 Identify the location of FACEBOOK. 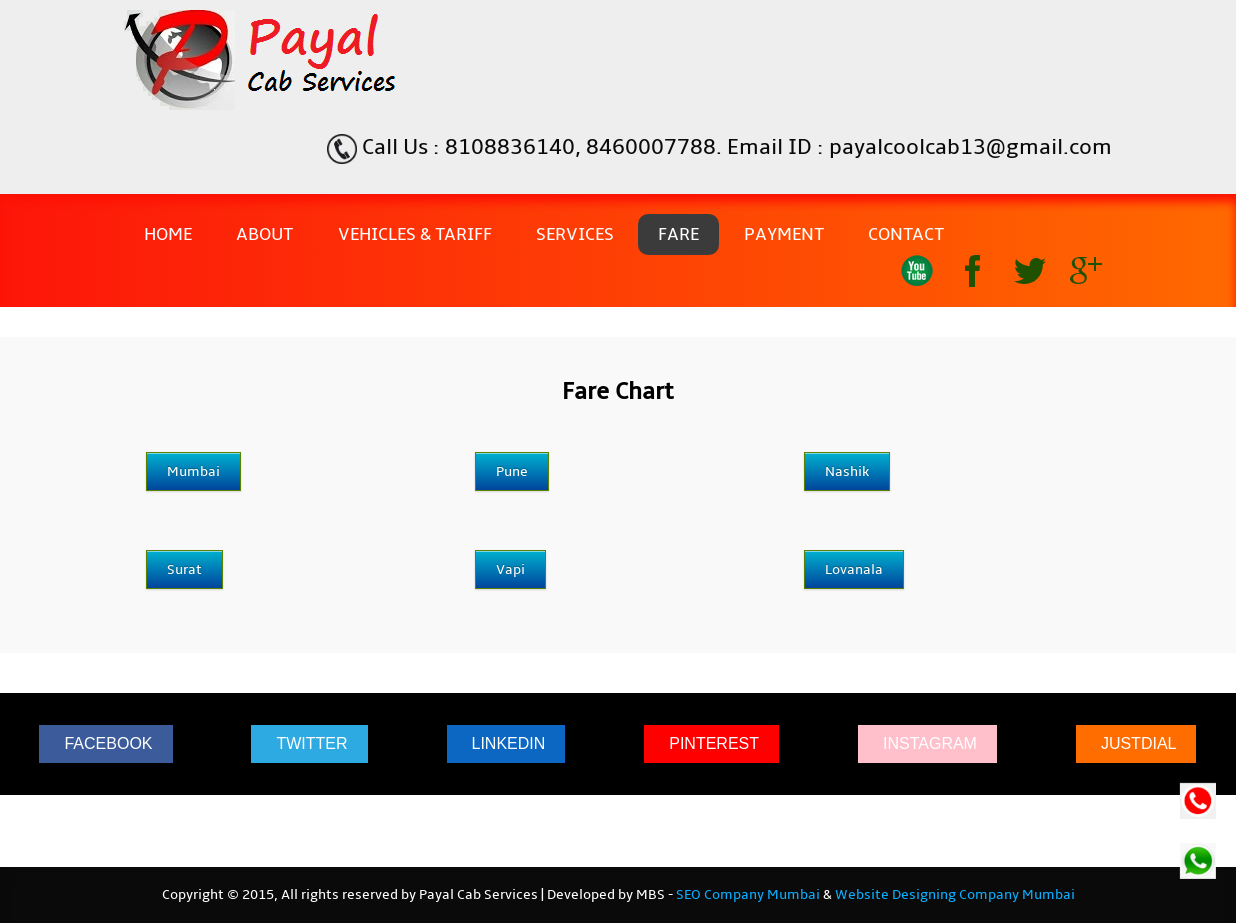
(108, 743).